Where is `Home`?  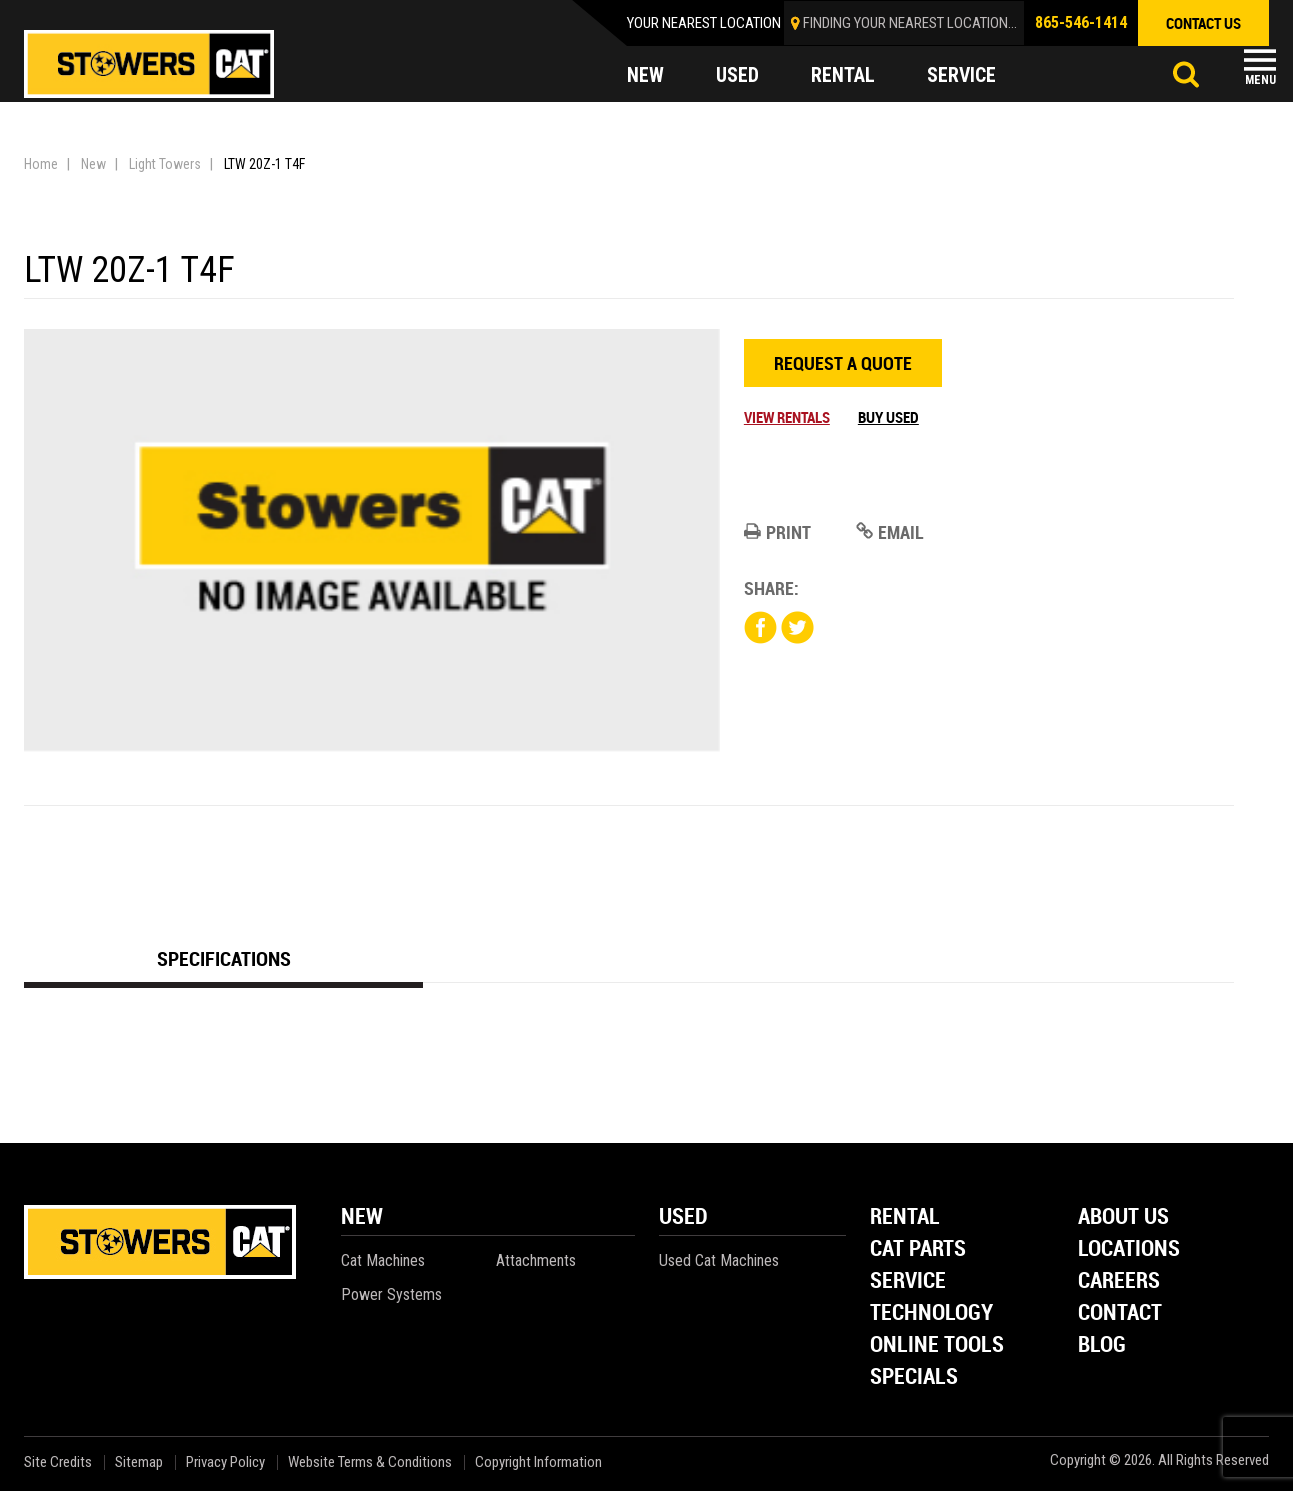 Home is located at coordinates (41, 164).